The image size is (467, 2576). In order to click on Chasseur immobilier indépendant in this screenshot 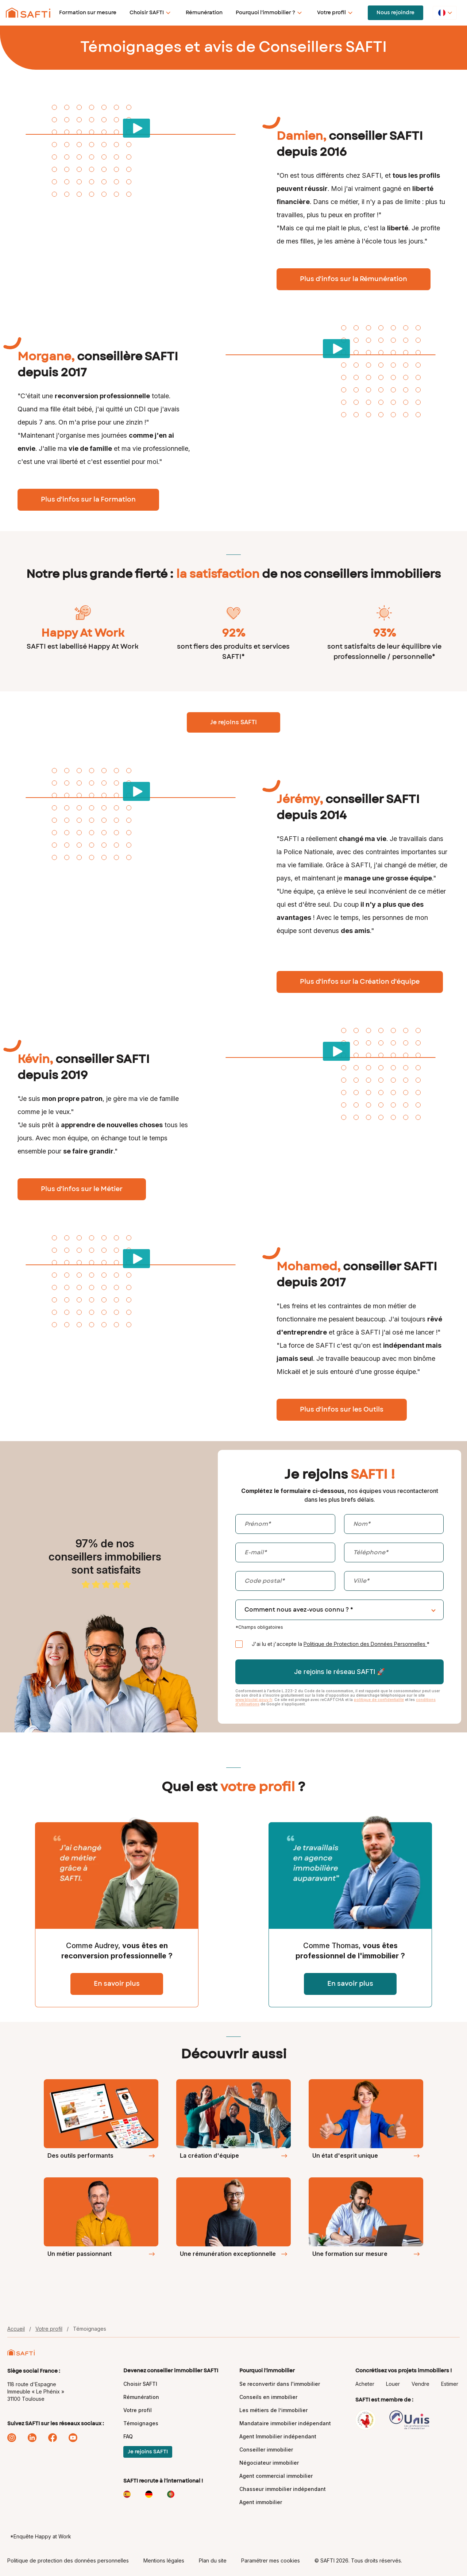, I will do `click(282, 2489)`.